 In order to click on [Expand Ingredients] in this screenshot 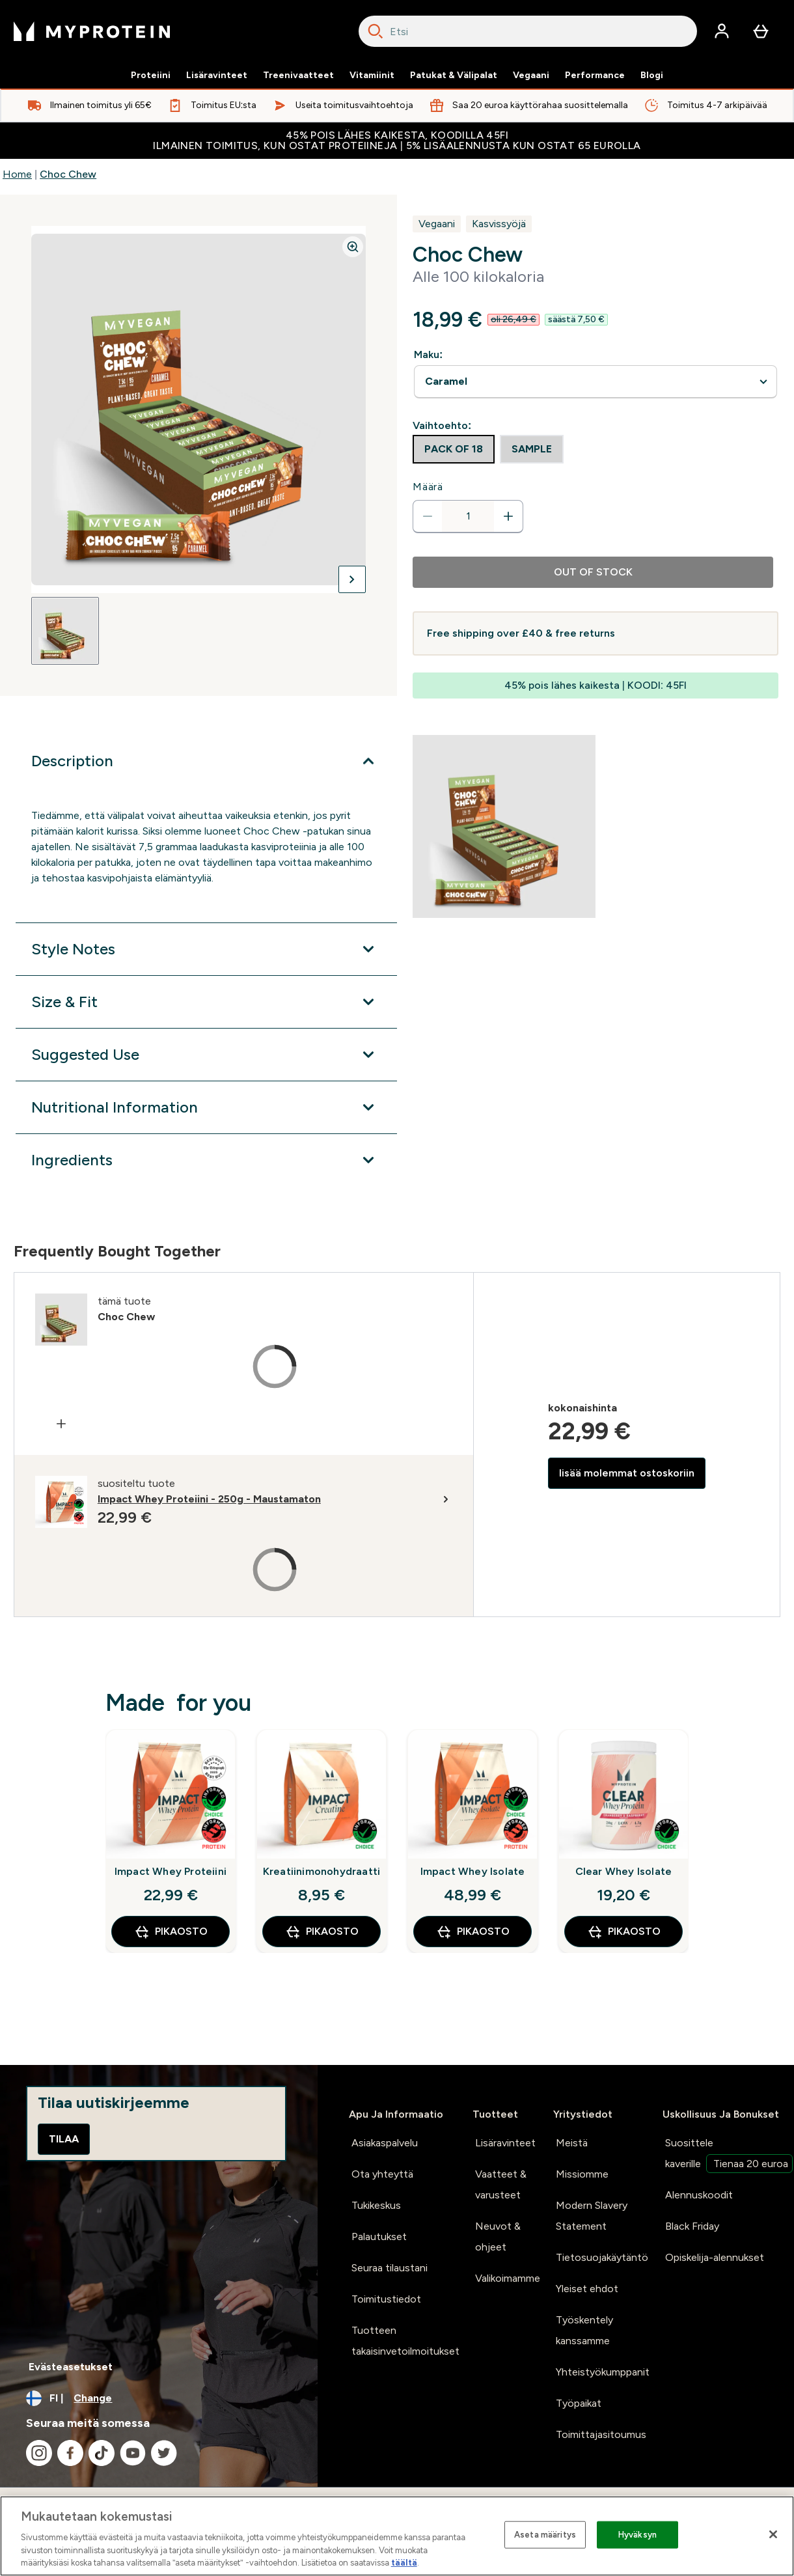, I will do `click(206, 1160)`.